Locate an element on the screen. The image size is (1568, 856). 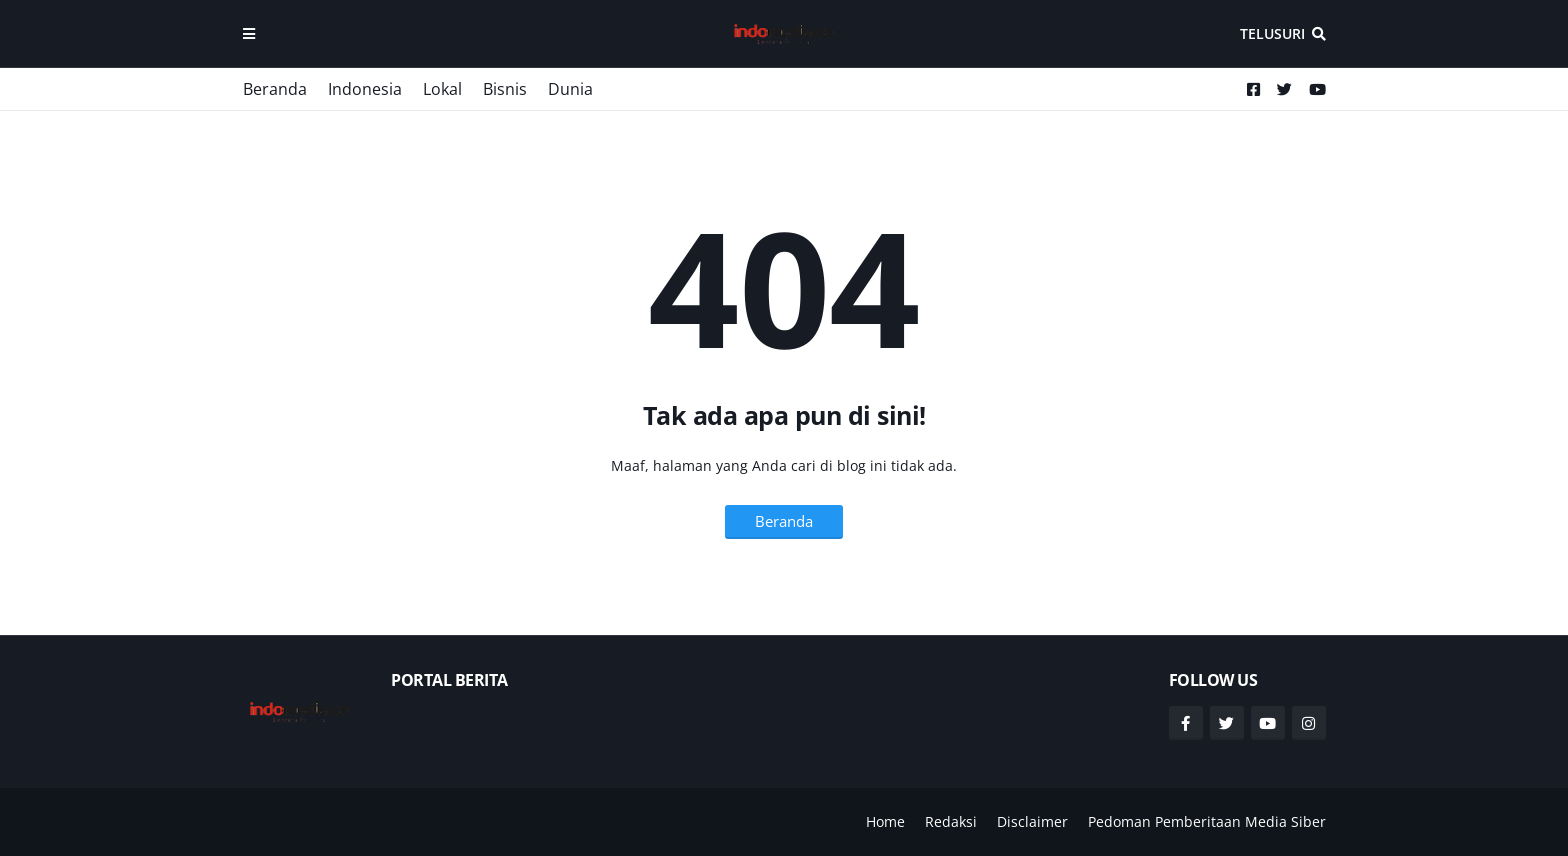
Bisnis is located at coordinates (505, 89).